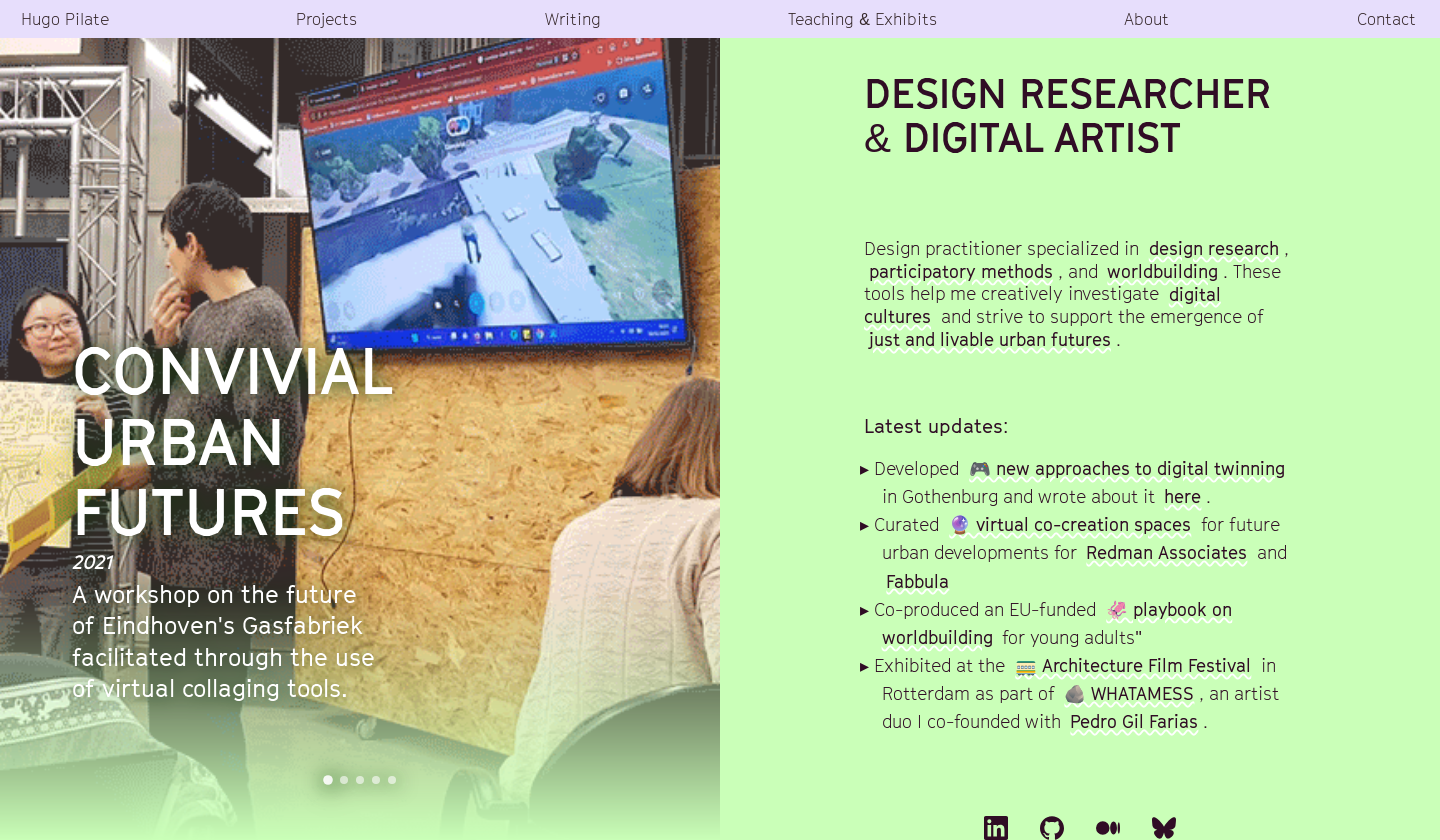  What do you see at coordinates (1166, 552) in the screenshot?
I see `Redman Associates` at bounding box center [1166, 552].